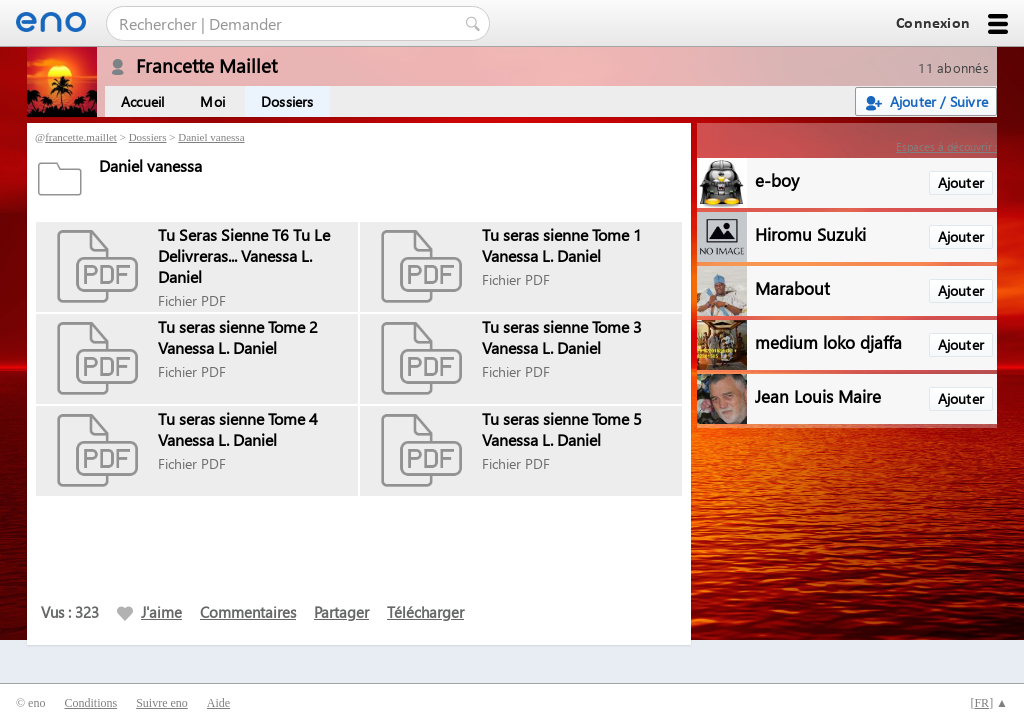 This screenshot has height=720, width=1024. I want to click on Commentaires, so click(248, 612).